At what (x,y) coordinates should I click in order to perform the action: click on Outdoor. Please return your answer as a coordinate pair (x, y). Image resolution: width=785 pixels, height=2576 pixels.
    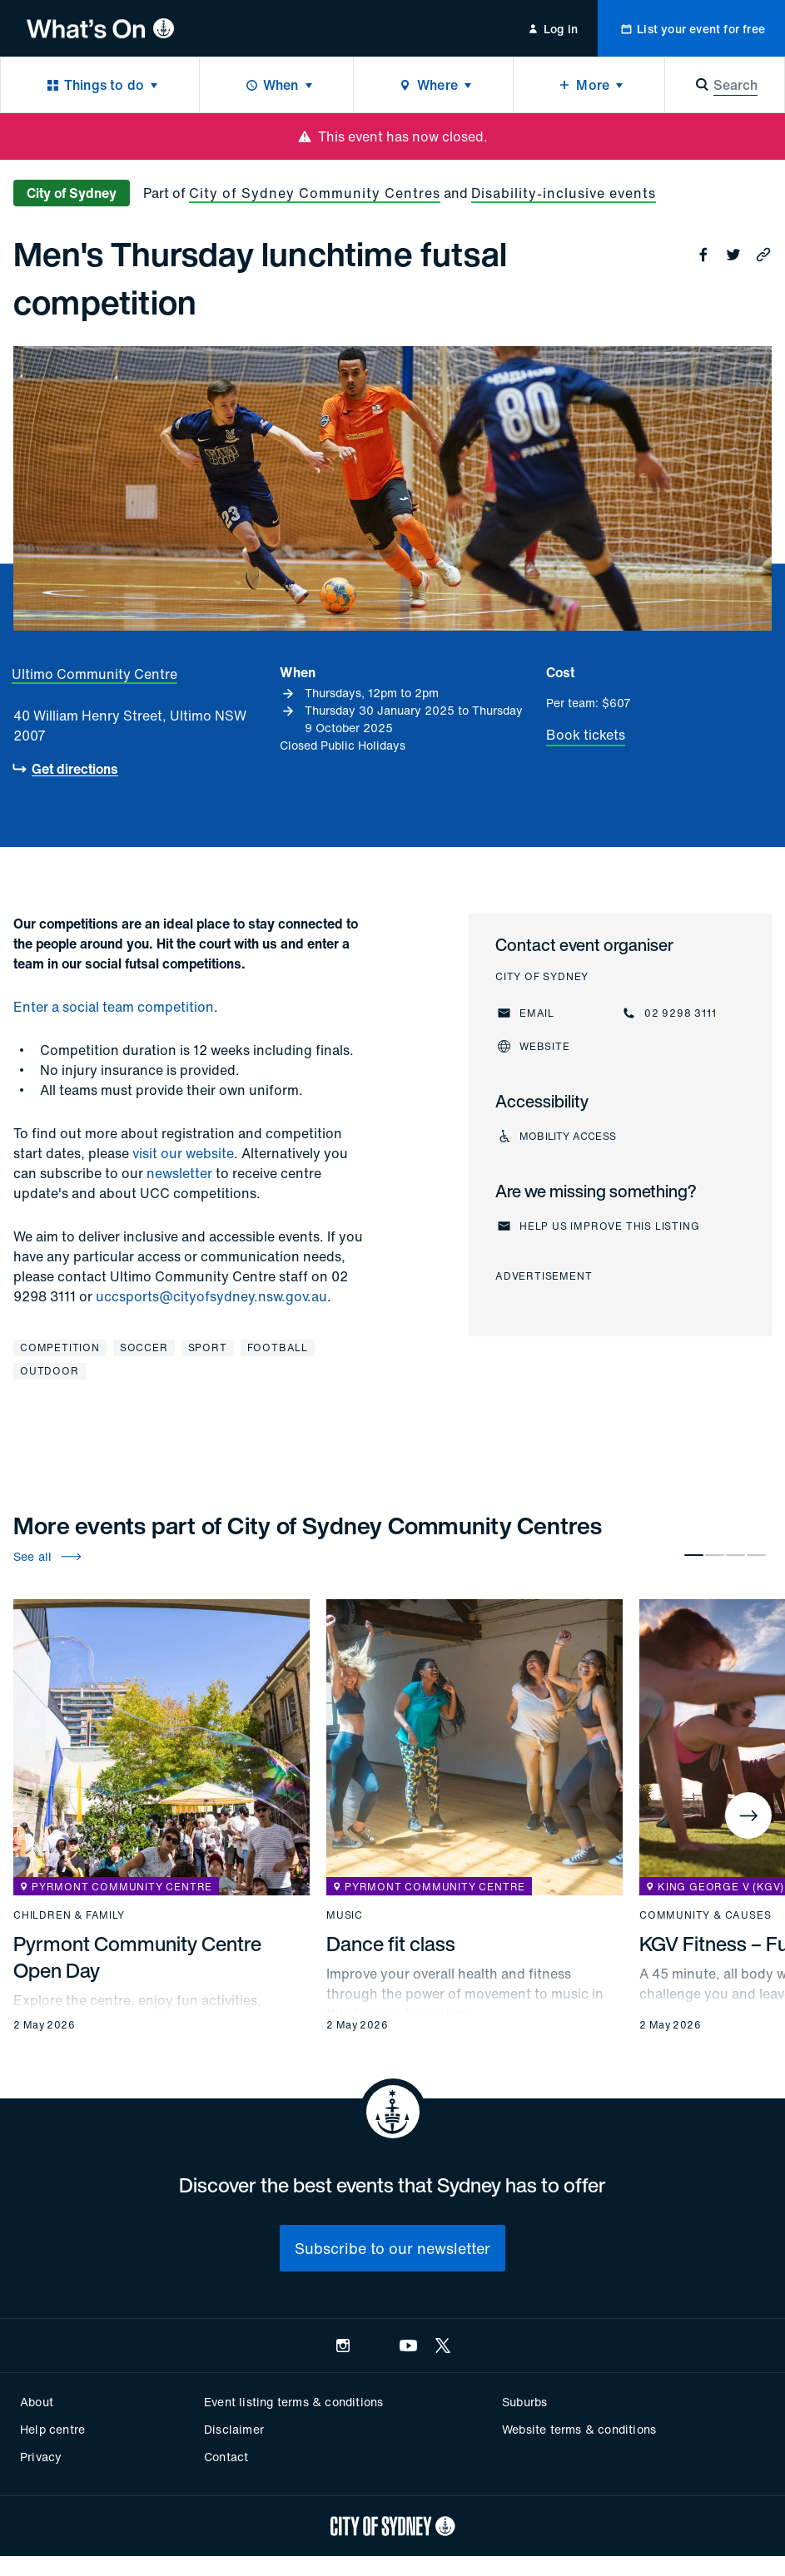
    Looking at the image, I should click on (49, 1371).